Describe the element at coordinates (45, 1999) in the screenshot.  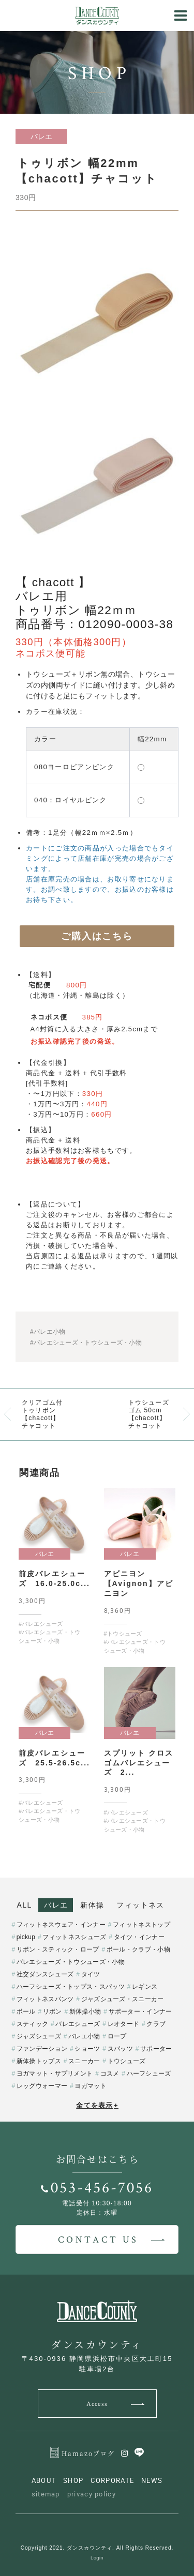
I see `フィットネスパンツ` at that location.